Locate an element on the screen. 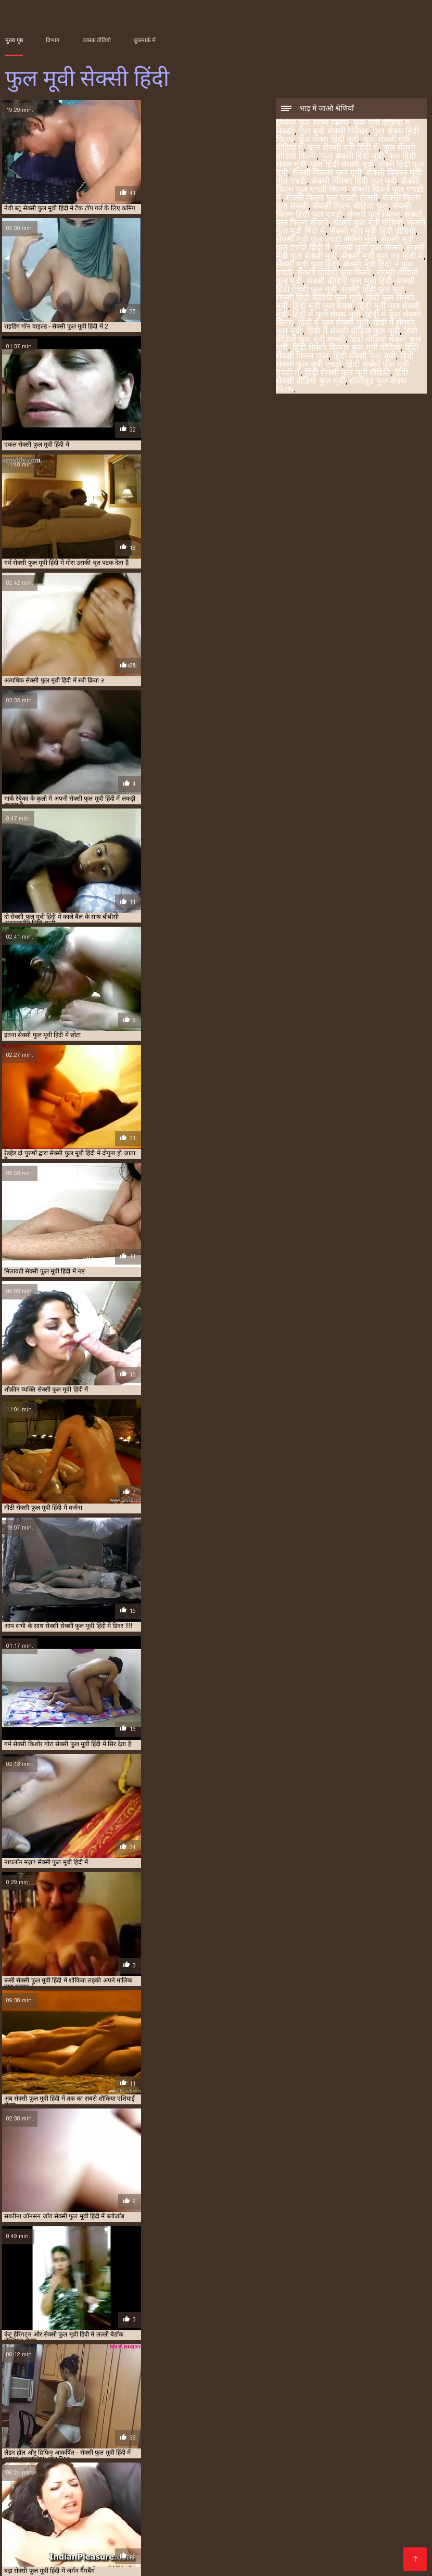 Image resolution: width=432 pixels, height=2576 pixels. हिंदी में फुल सेक्सी मूवी is located at coordinates (333, 323).